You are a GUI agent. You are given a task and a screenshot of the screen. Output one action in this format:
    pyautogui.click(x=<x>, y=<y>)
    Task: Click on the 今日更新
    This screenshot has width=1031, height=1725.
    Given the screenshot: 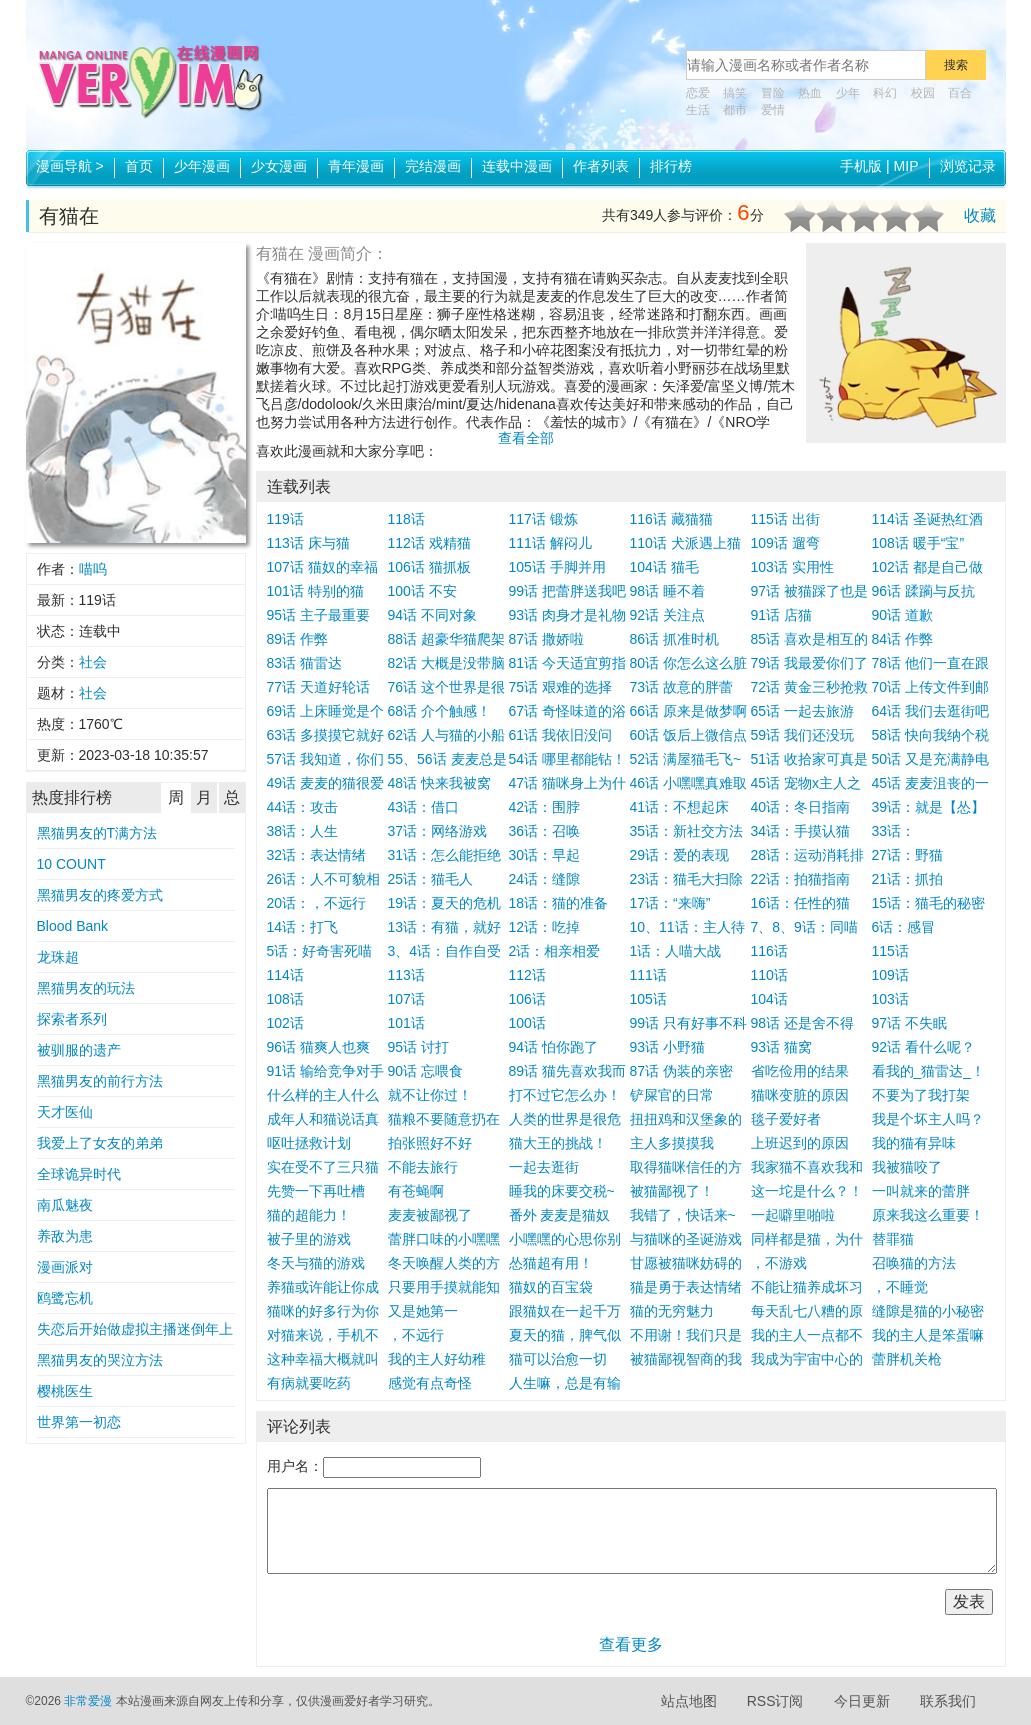 What is the action you would take?
    pyautogui.click(x=862, y=1701)
    